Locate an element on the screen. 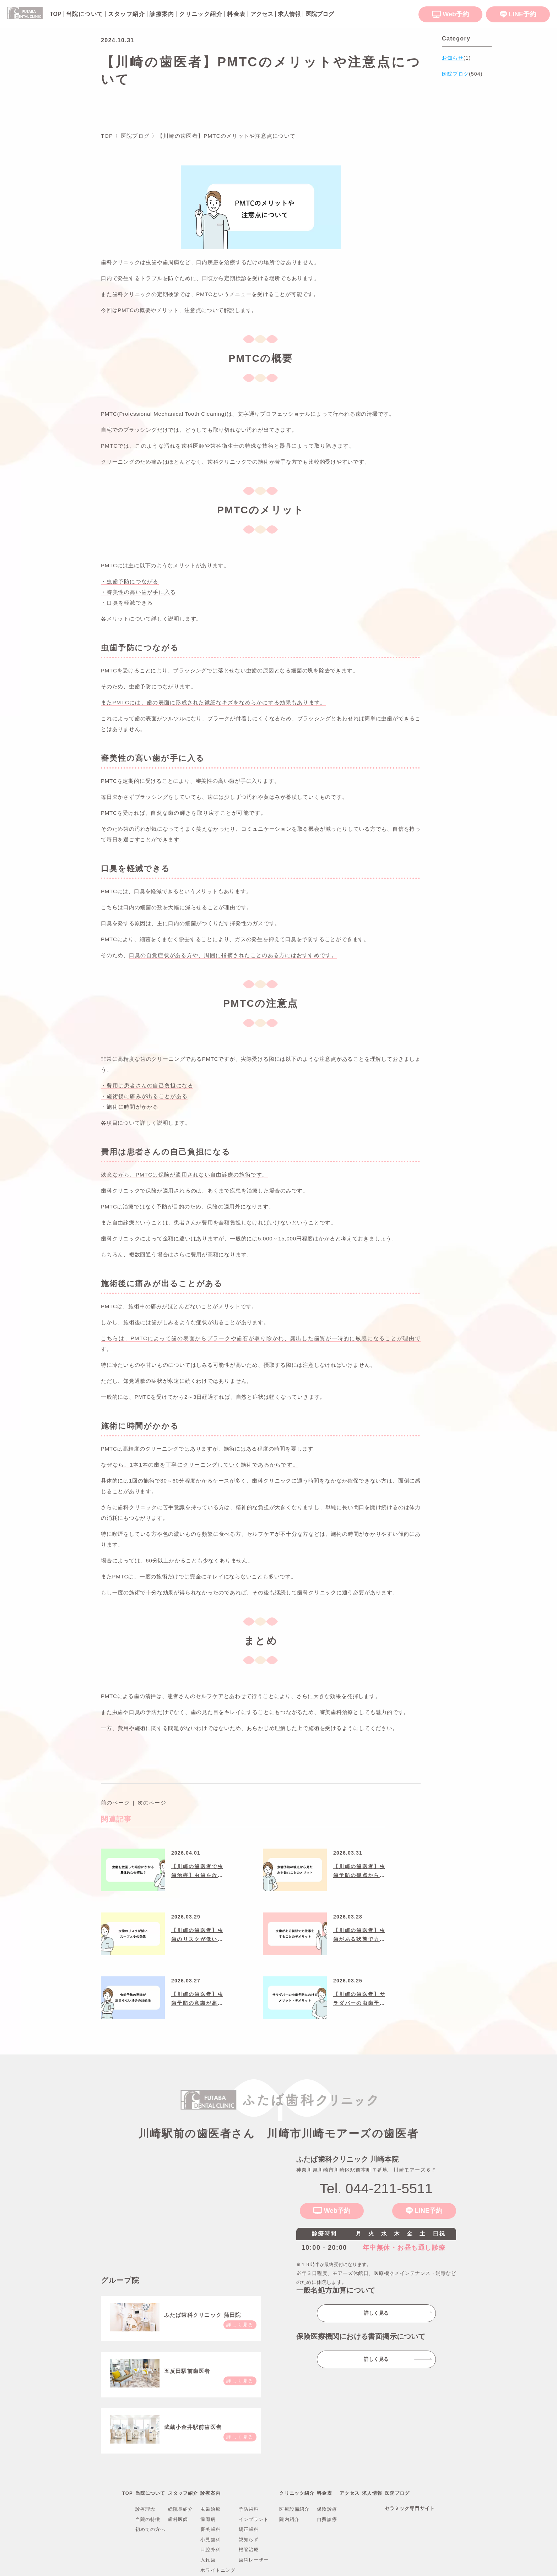  当院について is located at coordinates (84, 14).